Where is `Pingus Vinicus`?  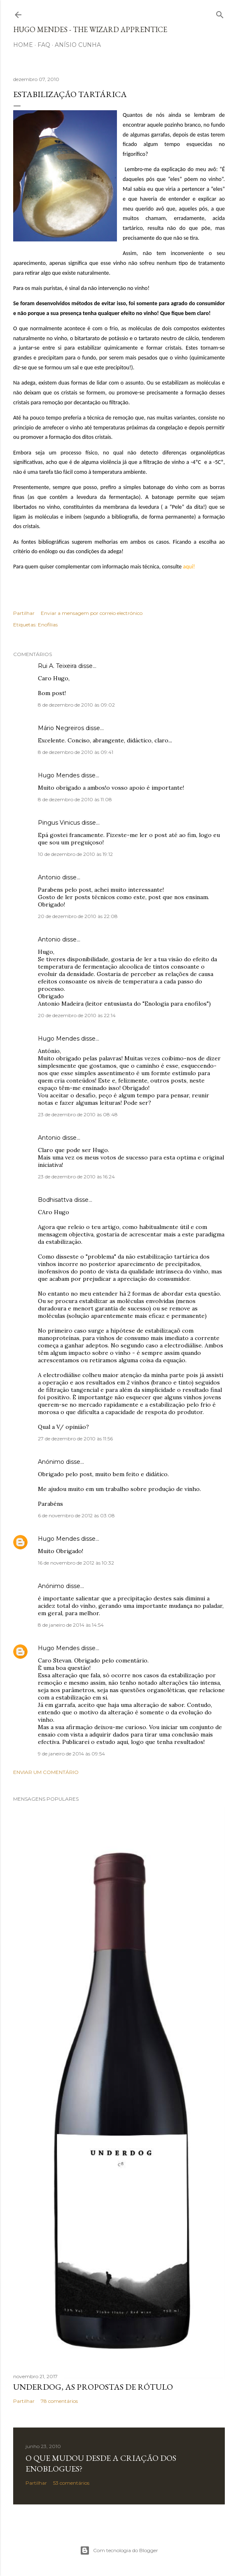 Pingus Vinicus is located at coordinates (59, 822).